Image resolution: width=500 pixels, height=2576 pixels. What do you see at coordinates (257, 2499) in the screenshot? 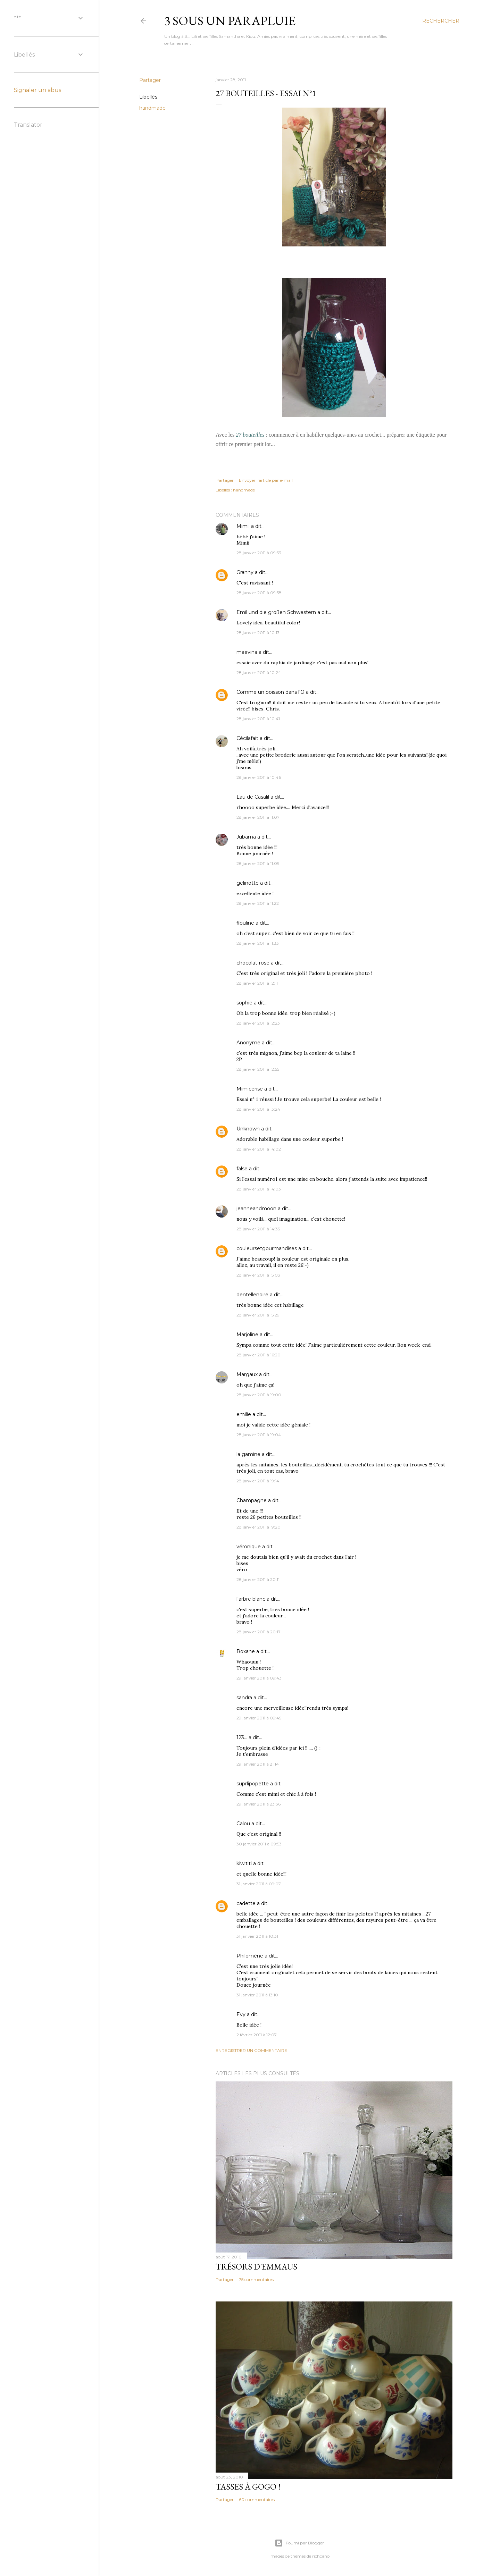
I see `60 commentaires` at bounding box center [257, 2499].